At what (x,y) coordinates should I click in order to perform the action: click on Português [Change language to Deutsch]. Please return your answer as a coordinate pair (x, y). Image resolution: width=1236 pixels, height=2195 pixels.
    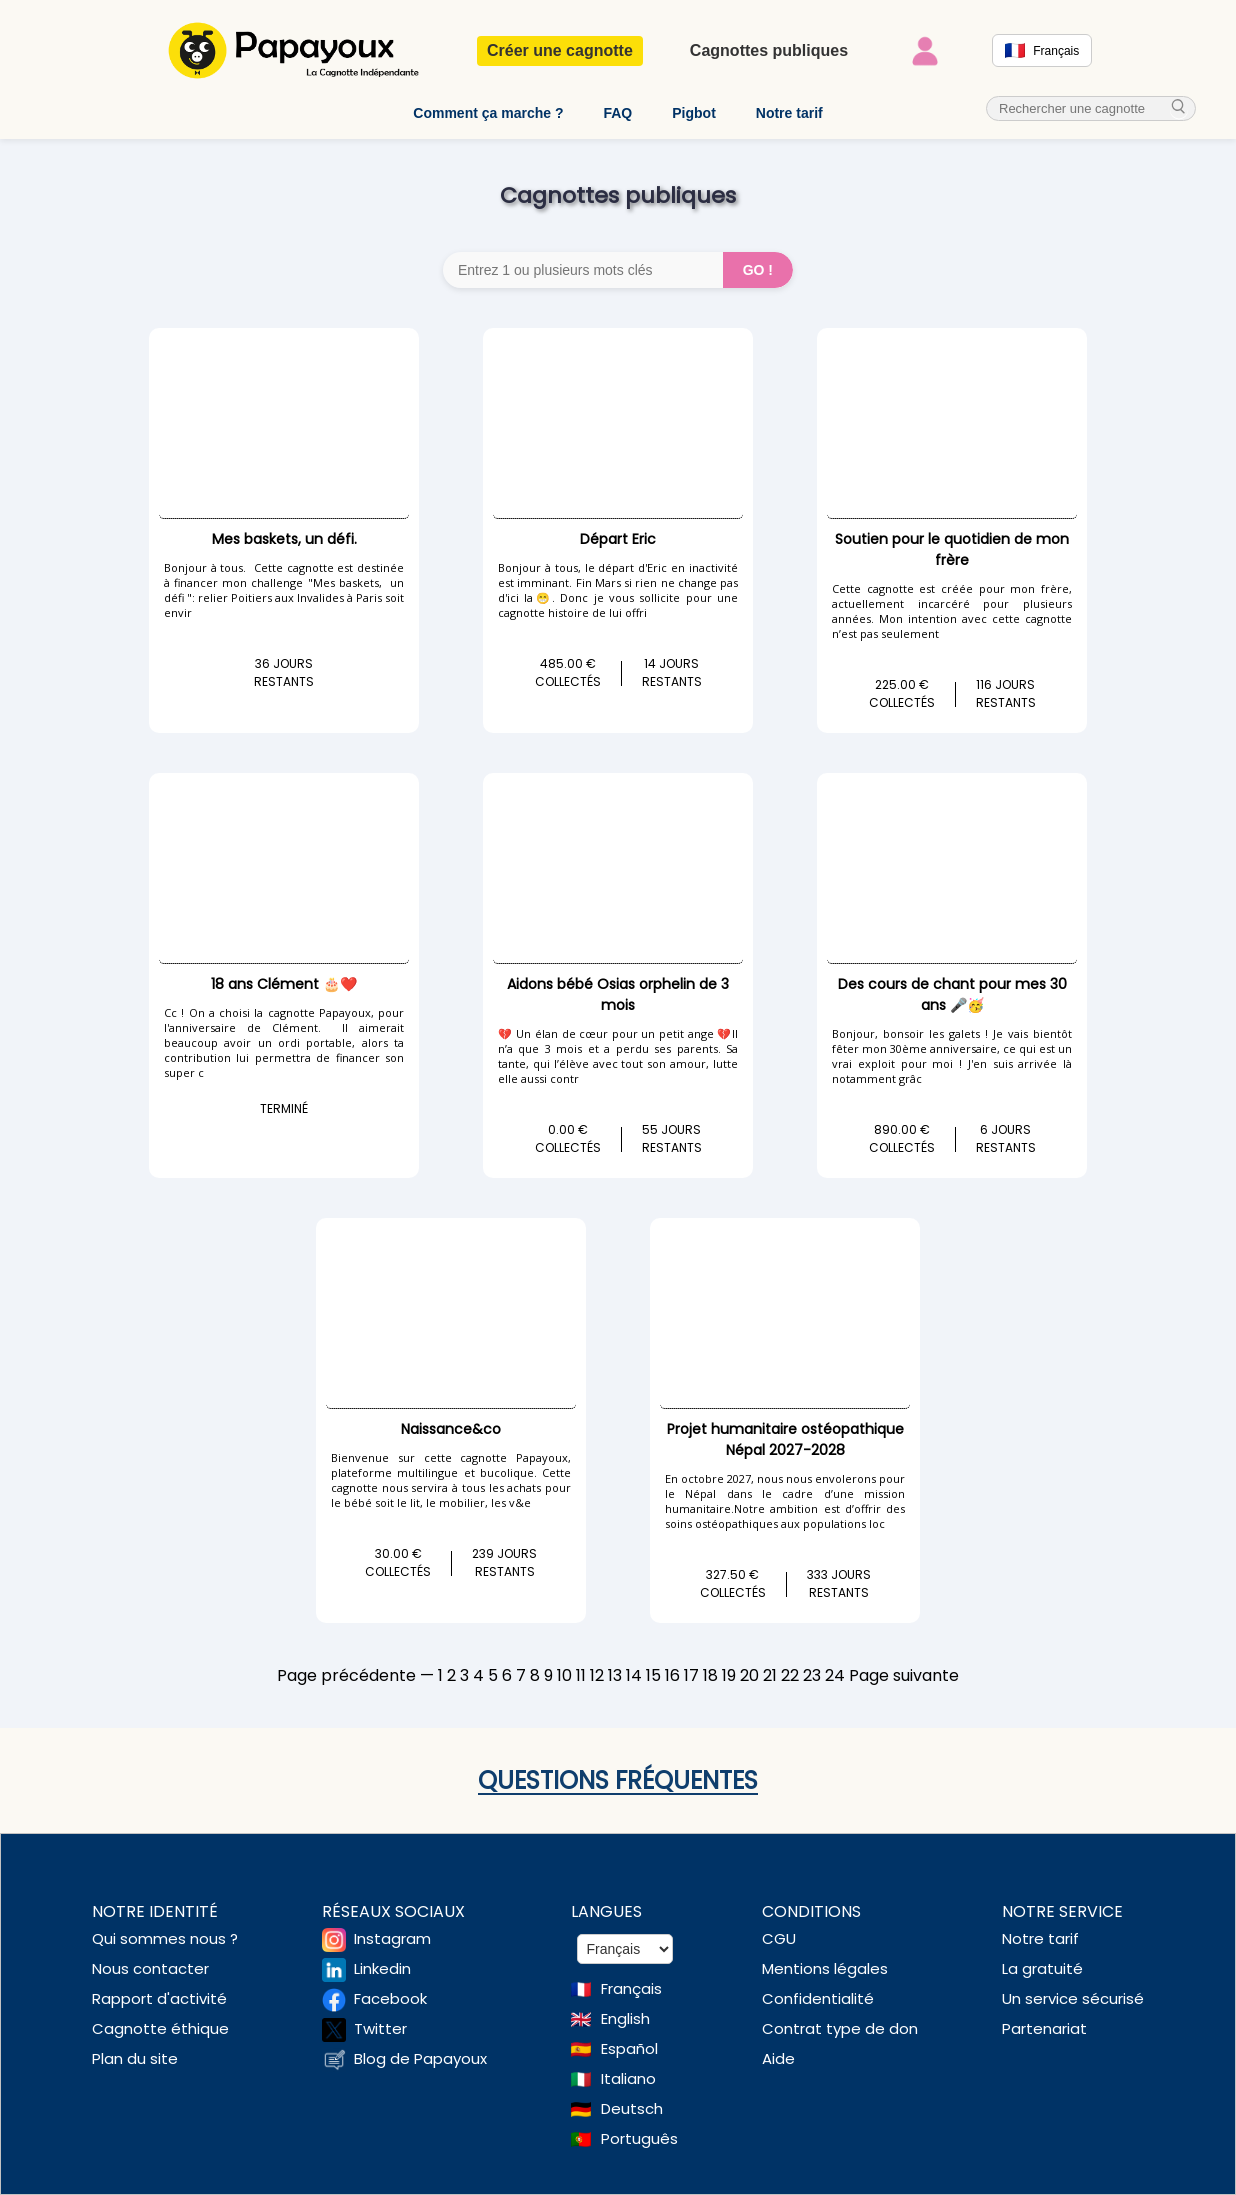
    Looking at the image, I should click on (639, 2138).